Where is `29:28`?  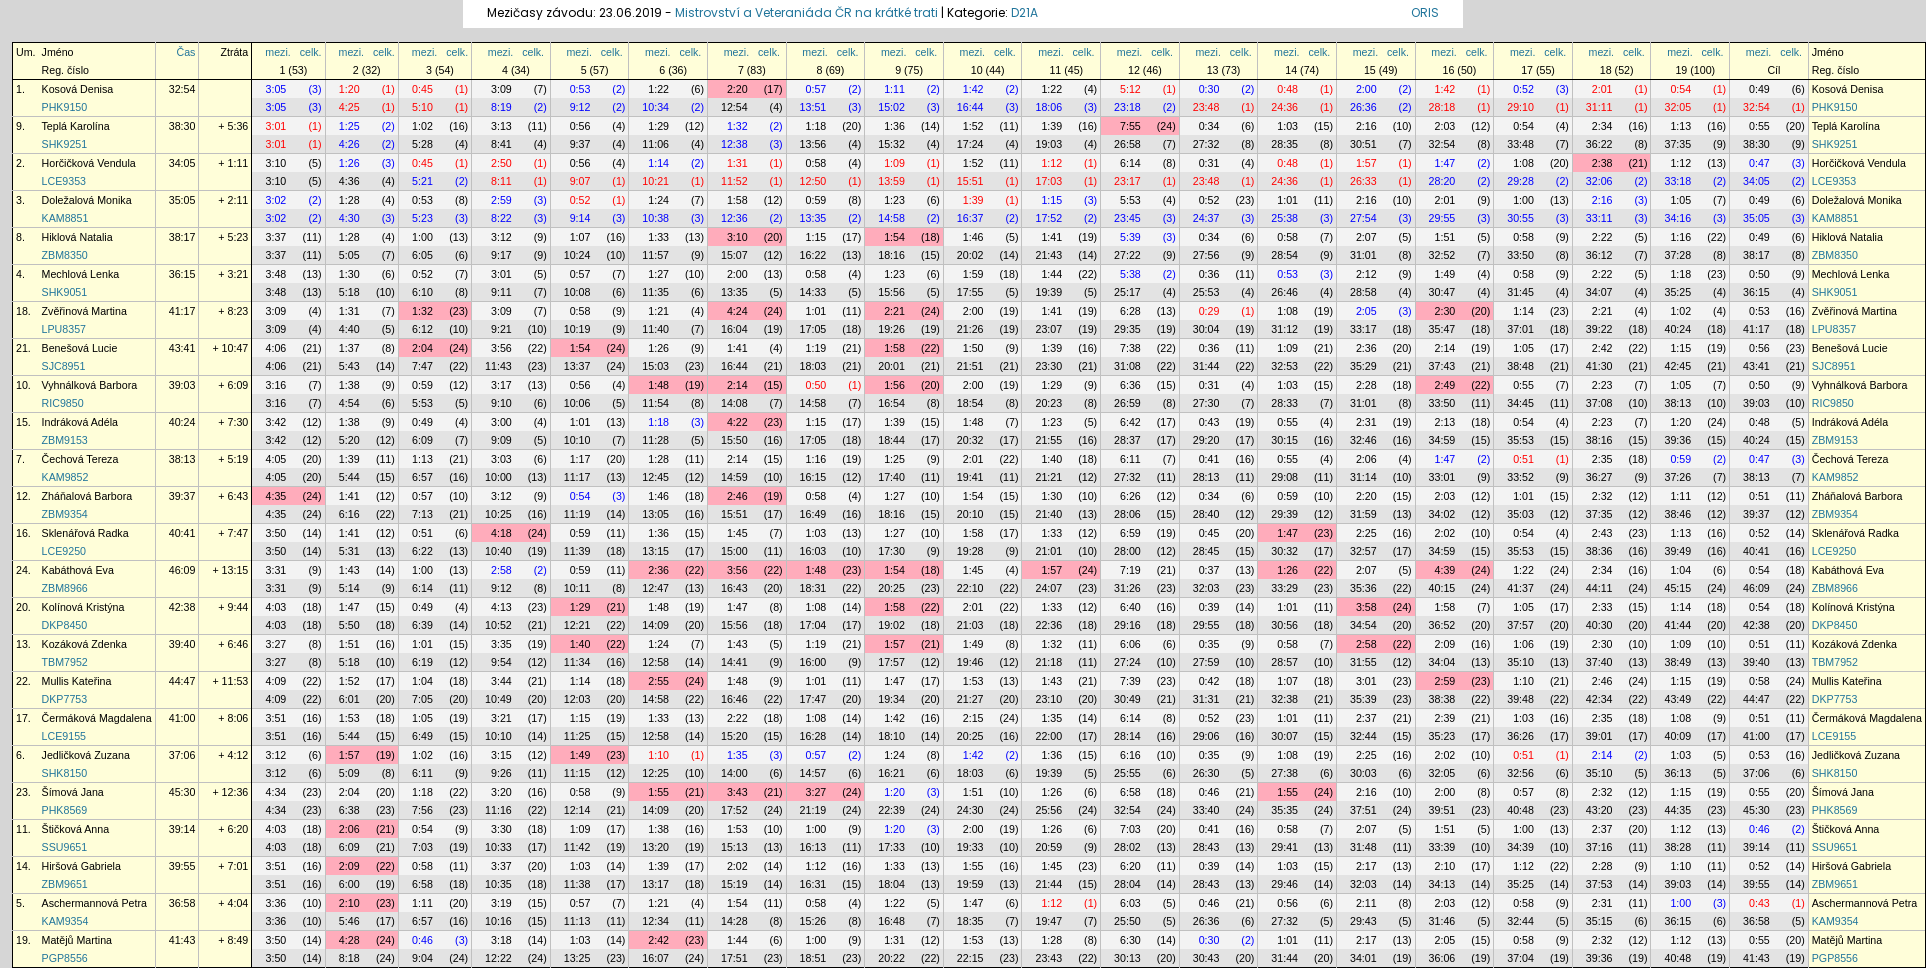 29:28 is located at coordinates (1520, 181).